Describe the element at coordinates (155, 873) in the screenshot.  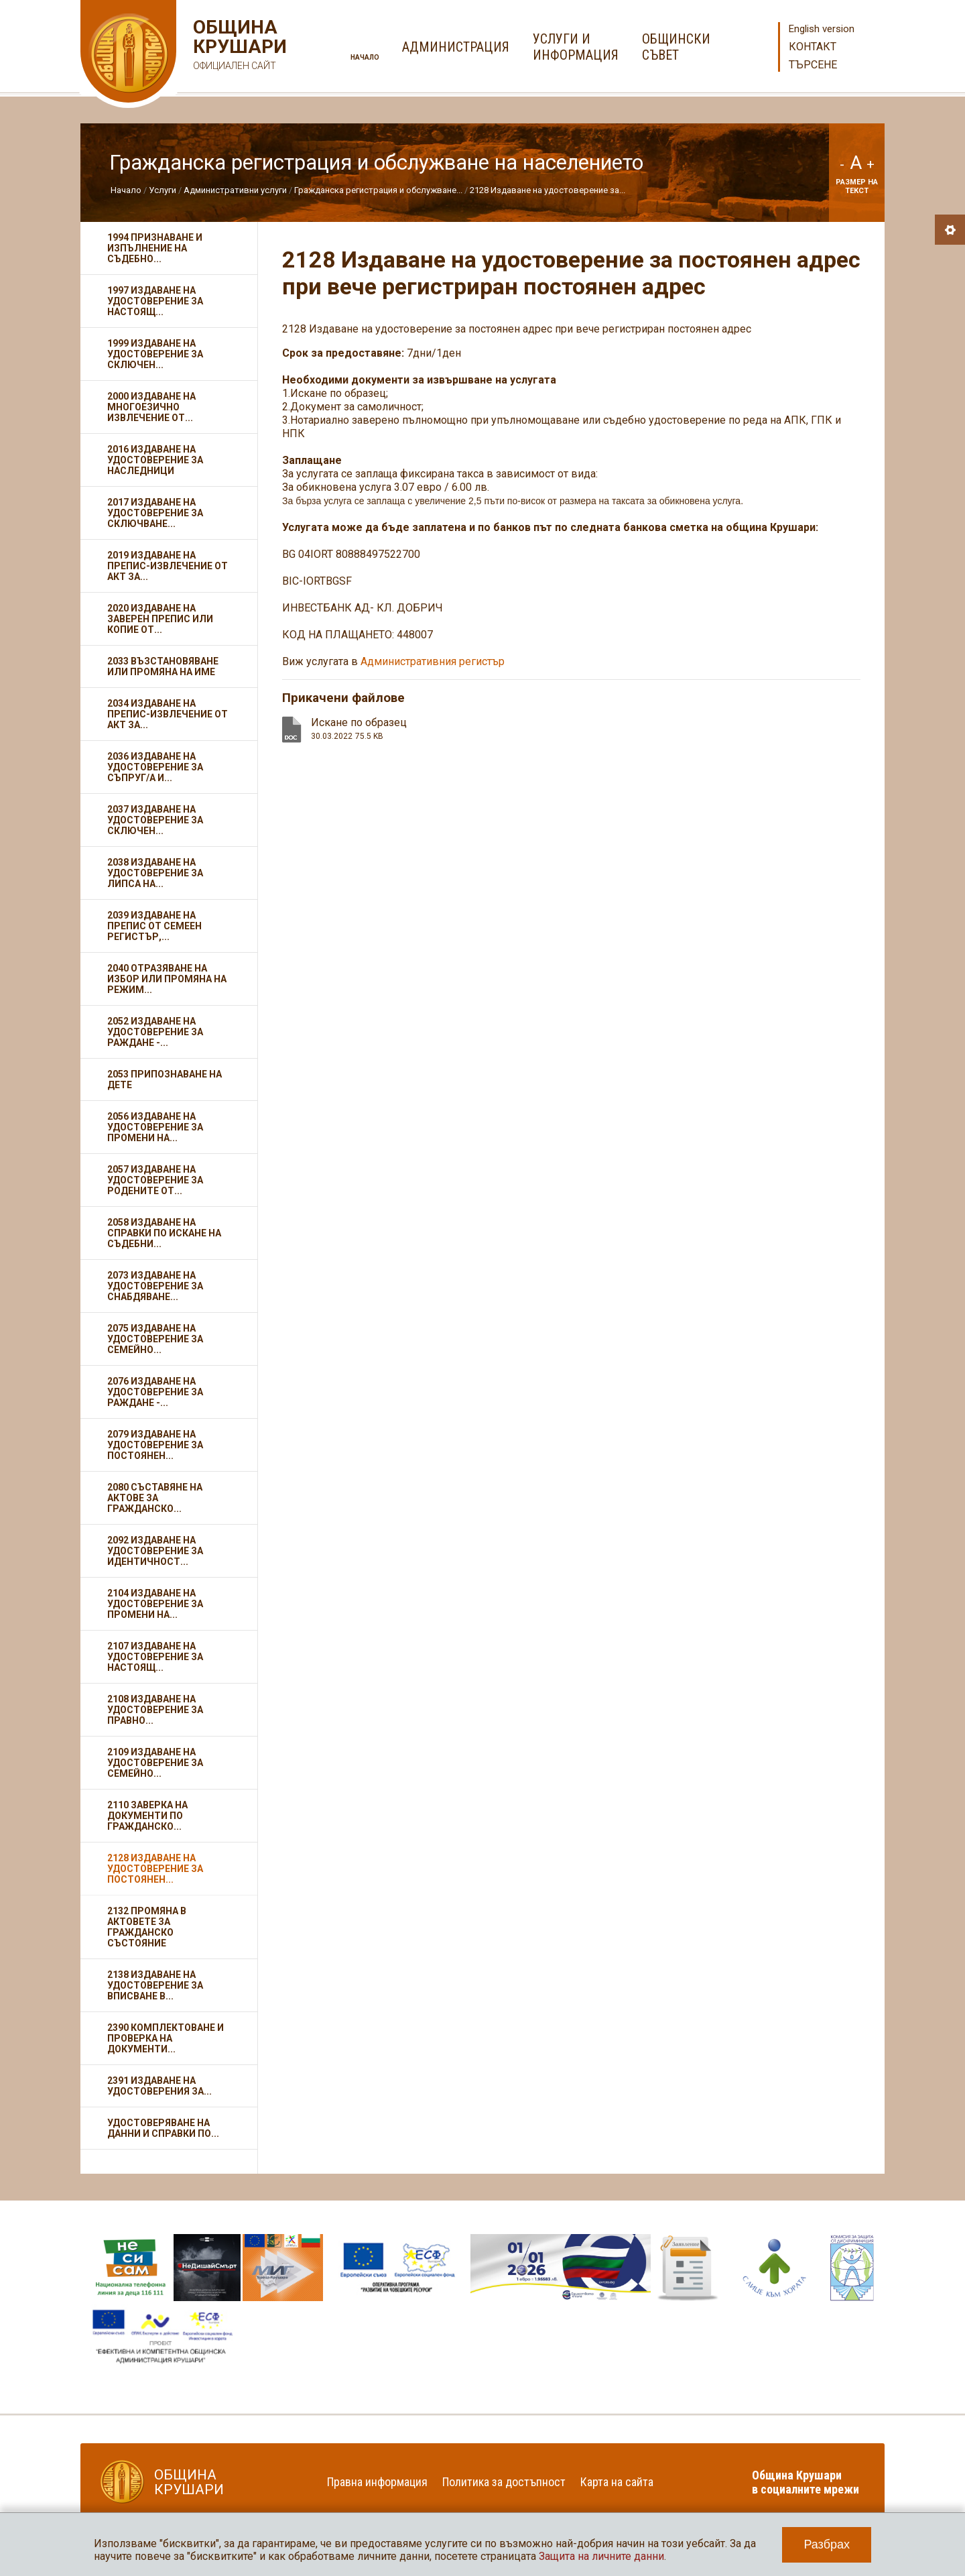
I see `2038 Издаване на удостоверение за липса на...` at that location.